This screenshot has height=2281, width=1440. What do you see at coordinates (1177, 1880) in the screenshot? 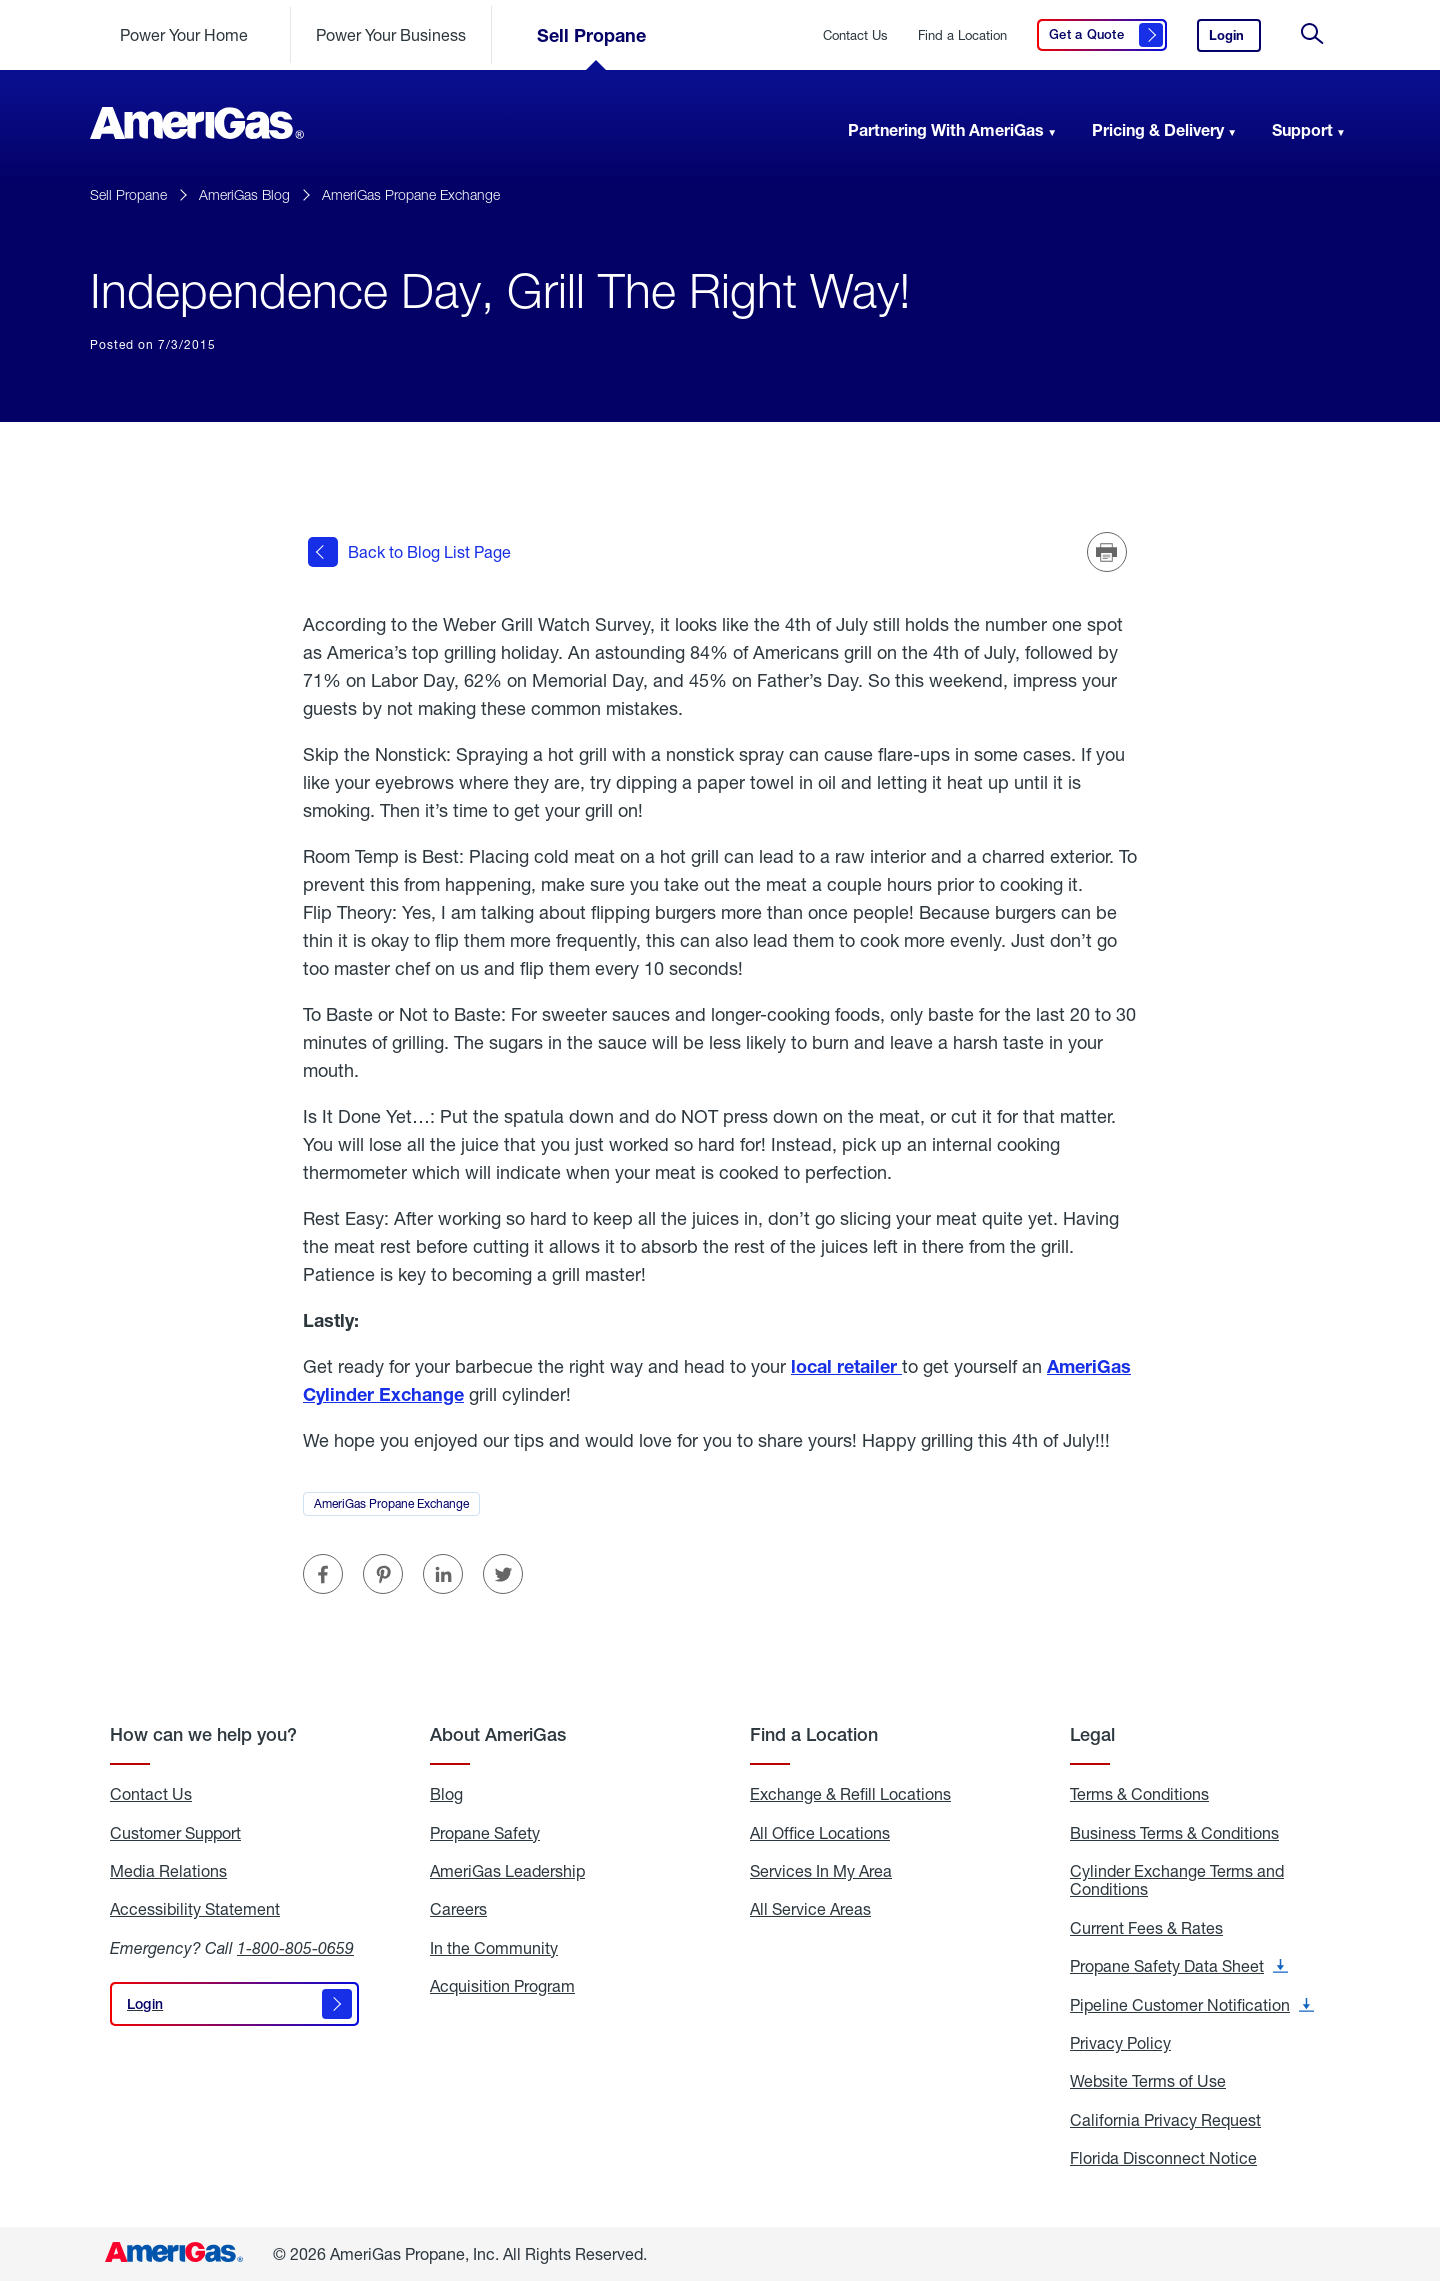
I see `Cylinder Exchange Terms and Conditions` at bounding box center [1177, 1880].